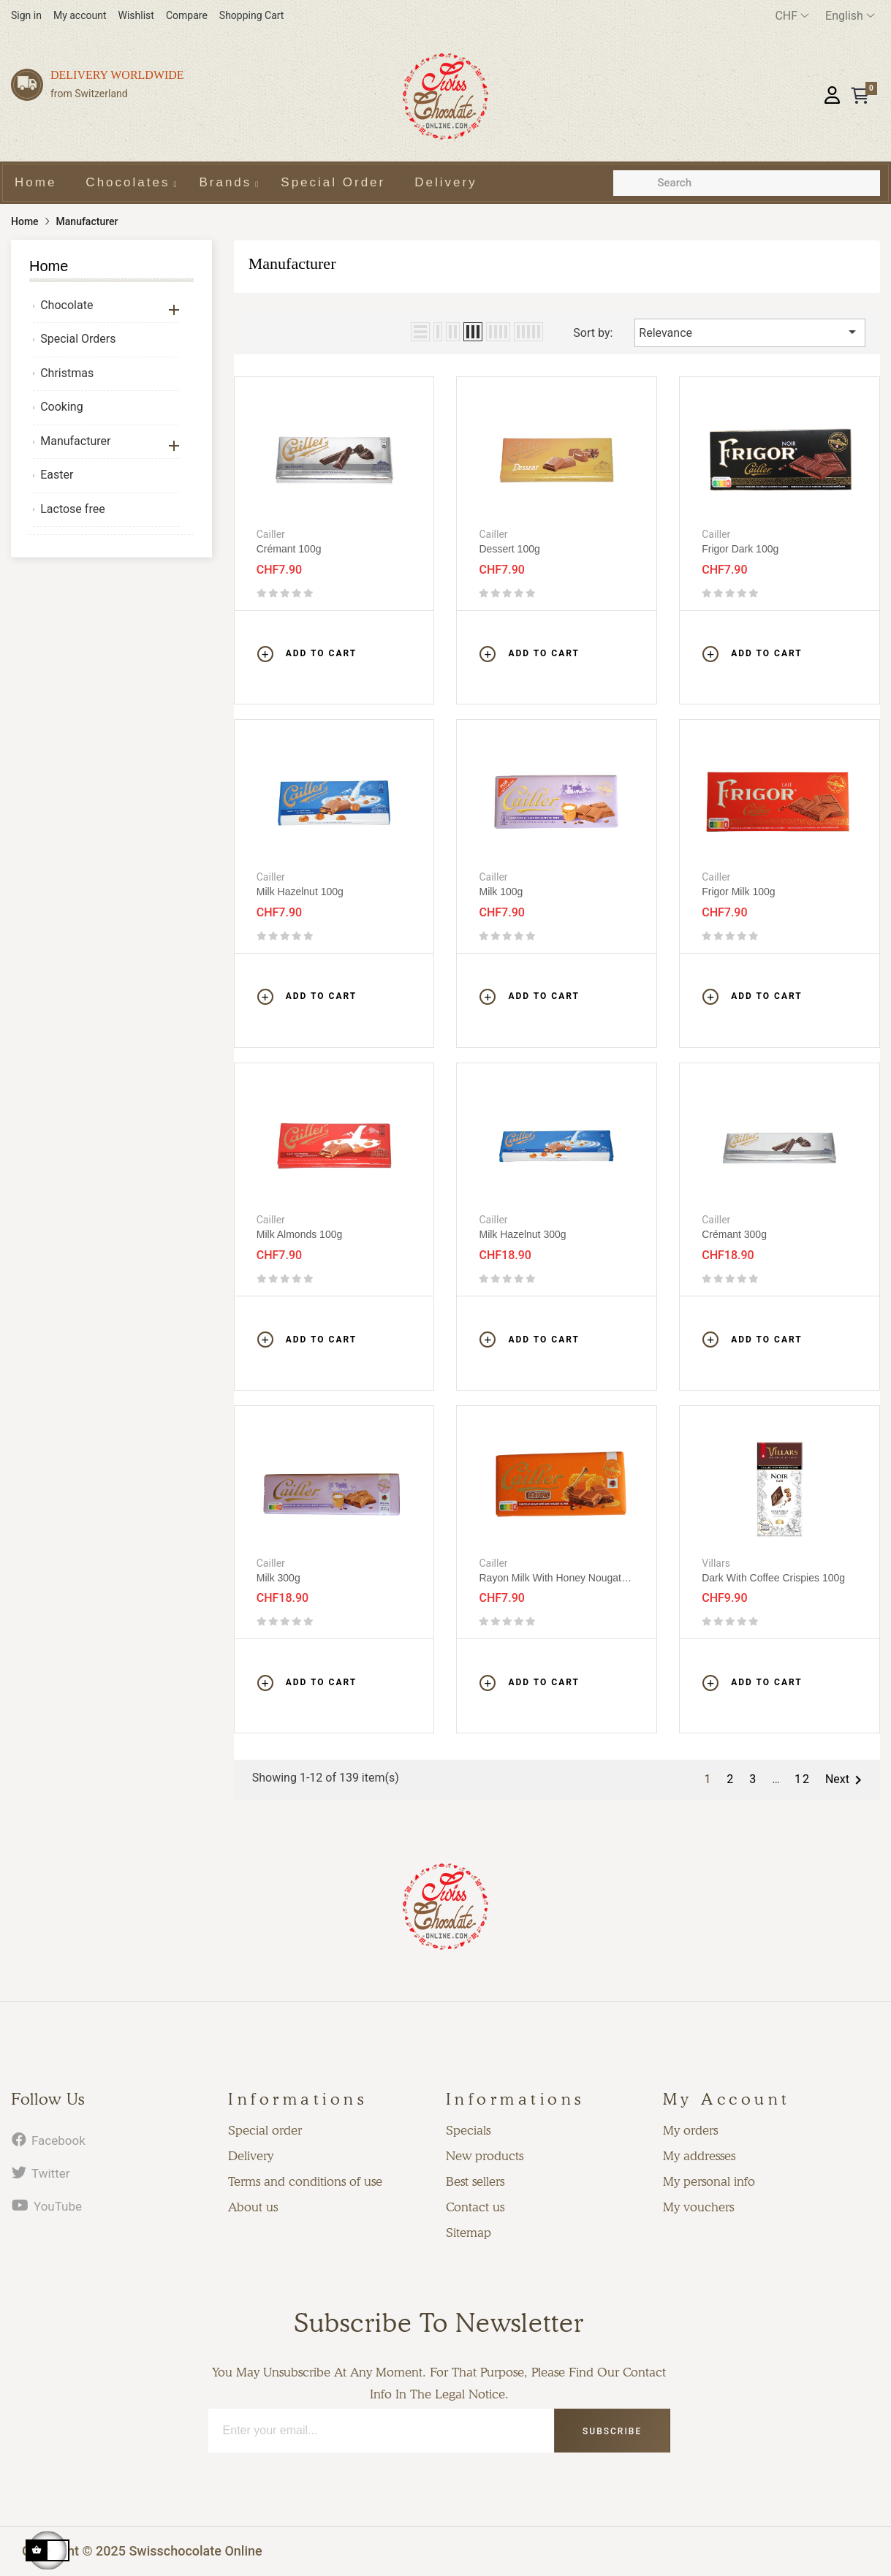 The height and width of the screenshot is (2576, 891). What do you see at coordinates (72, 509) in the screenshot?
I see `Lactose free` at bounding box center [72, 509].